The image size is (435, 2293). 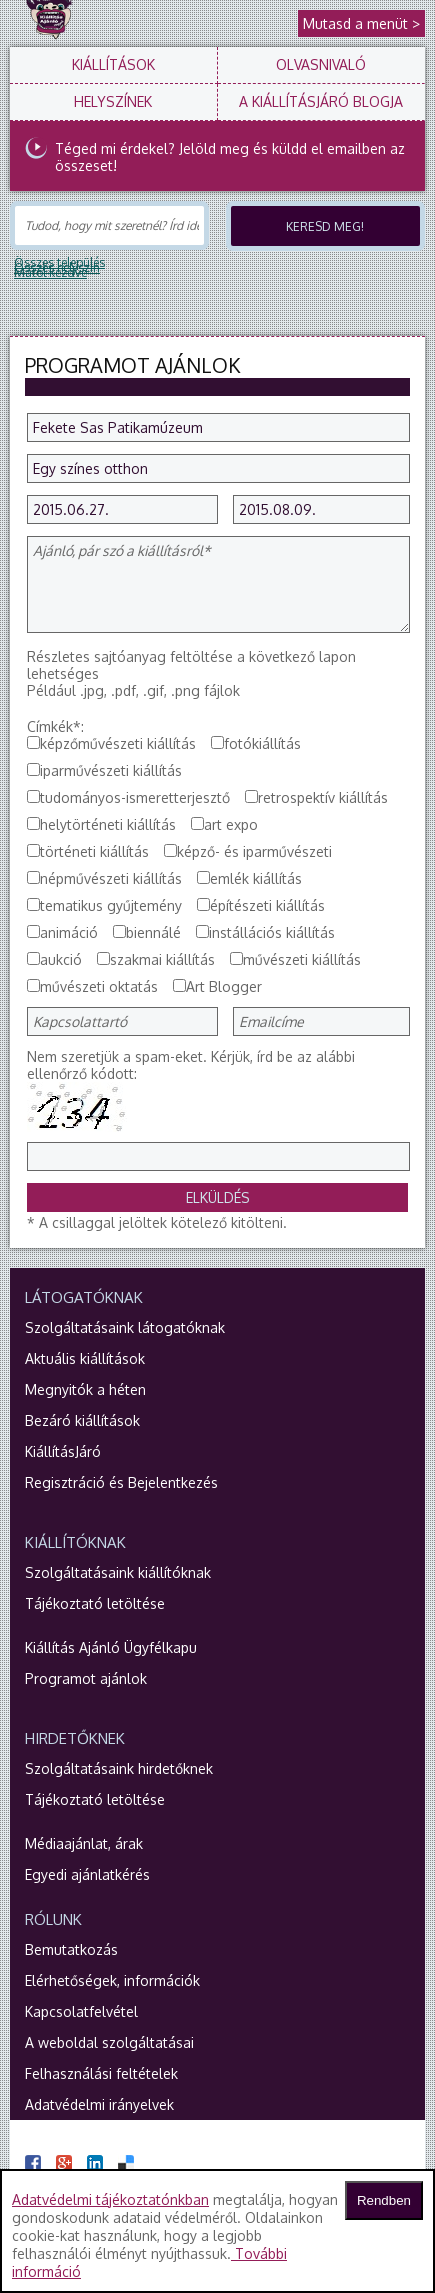 I want to click on Tájékoztató letöltése, so click(x=95, y=1603).